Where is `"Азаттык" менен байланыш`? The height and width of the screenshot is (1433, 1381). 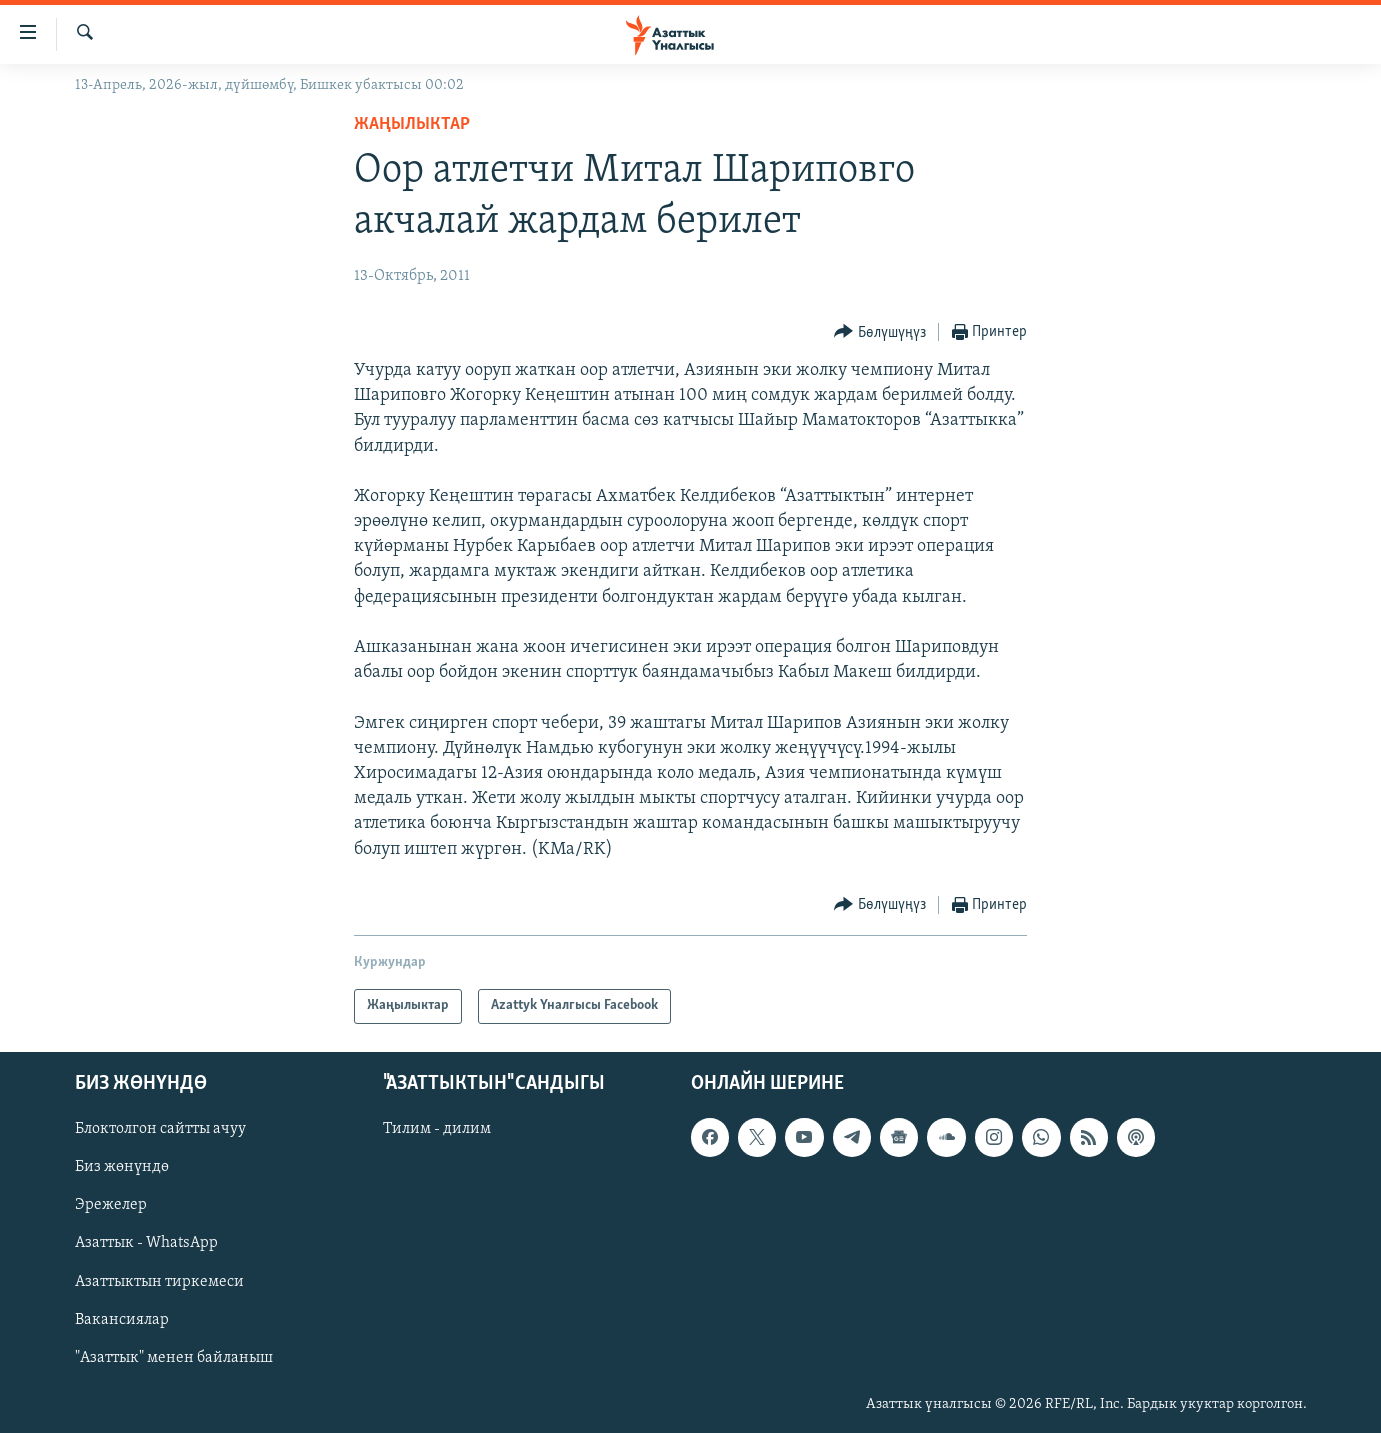 "Азаттык" менен байланыш is located at coordinates (174, 1357).